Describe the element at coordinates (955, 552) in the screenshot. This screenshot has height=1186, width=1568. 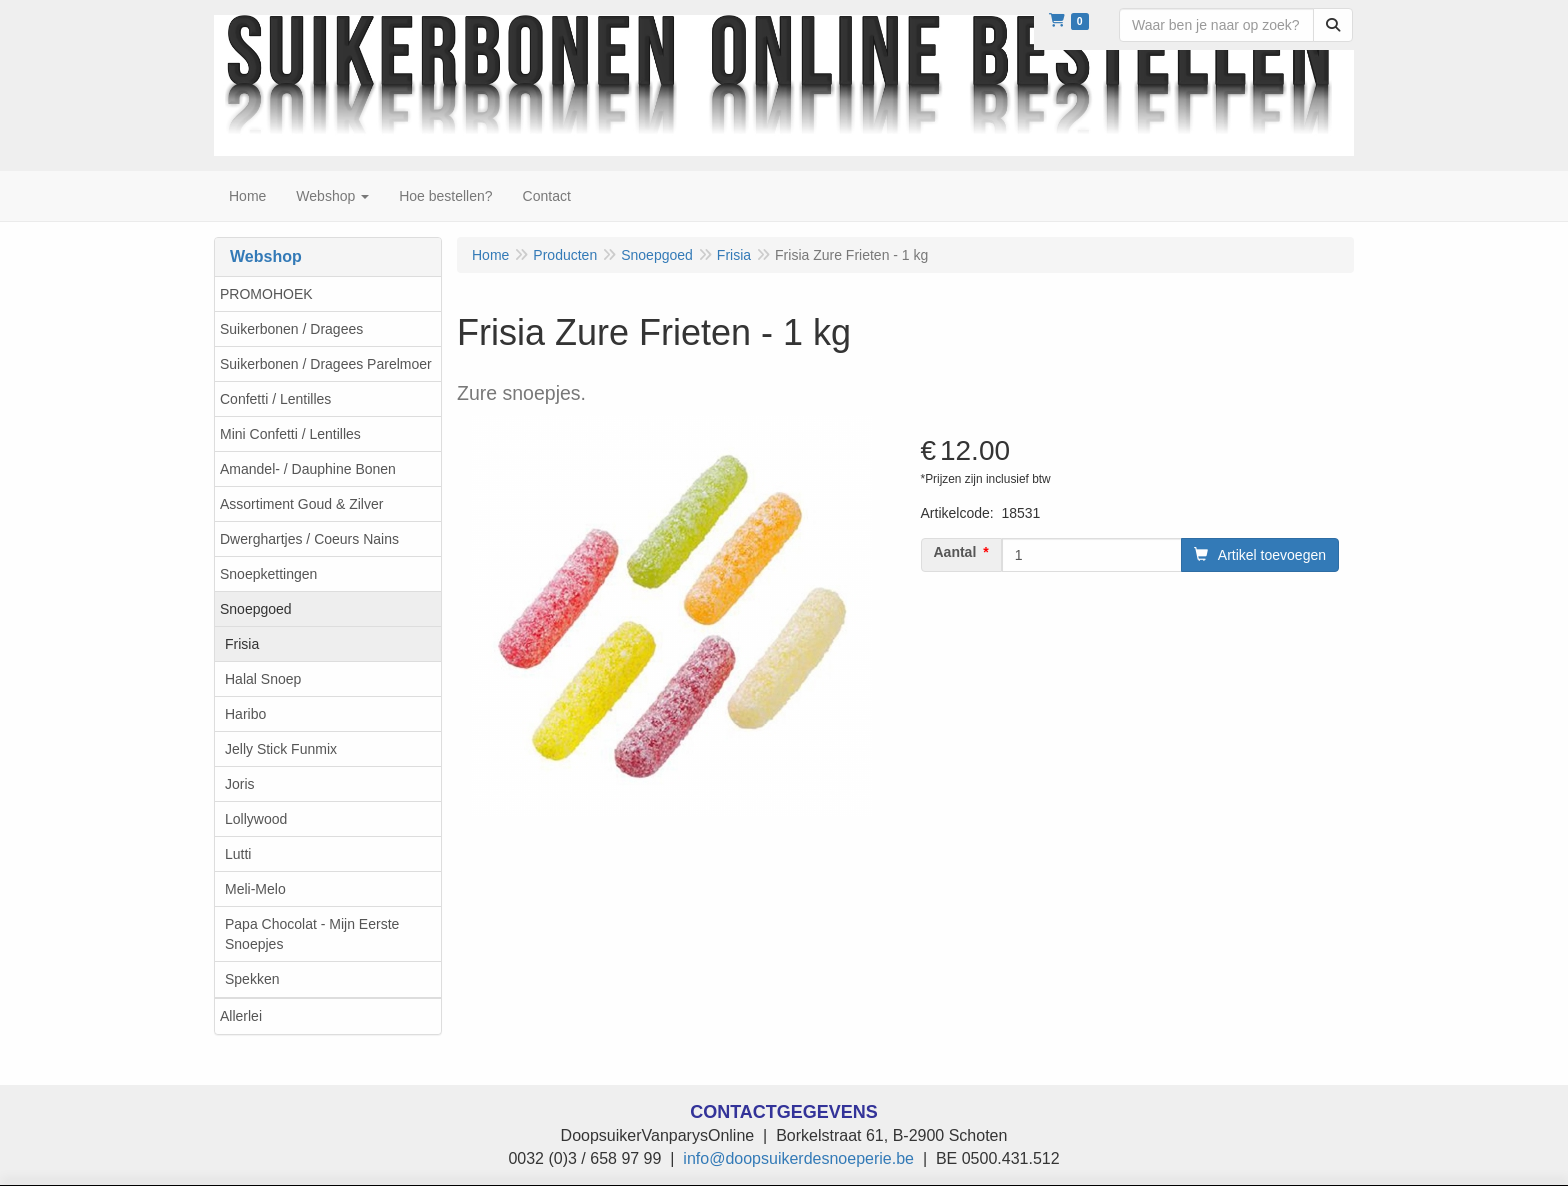
I see `Aantal` at that location.